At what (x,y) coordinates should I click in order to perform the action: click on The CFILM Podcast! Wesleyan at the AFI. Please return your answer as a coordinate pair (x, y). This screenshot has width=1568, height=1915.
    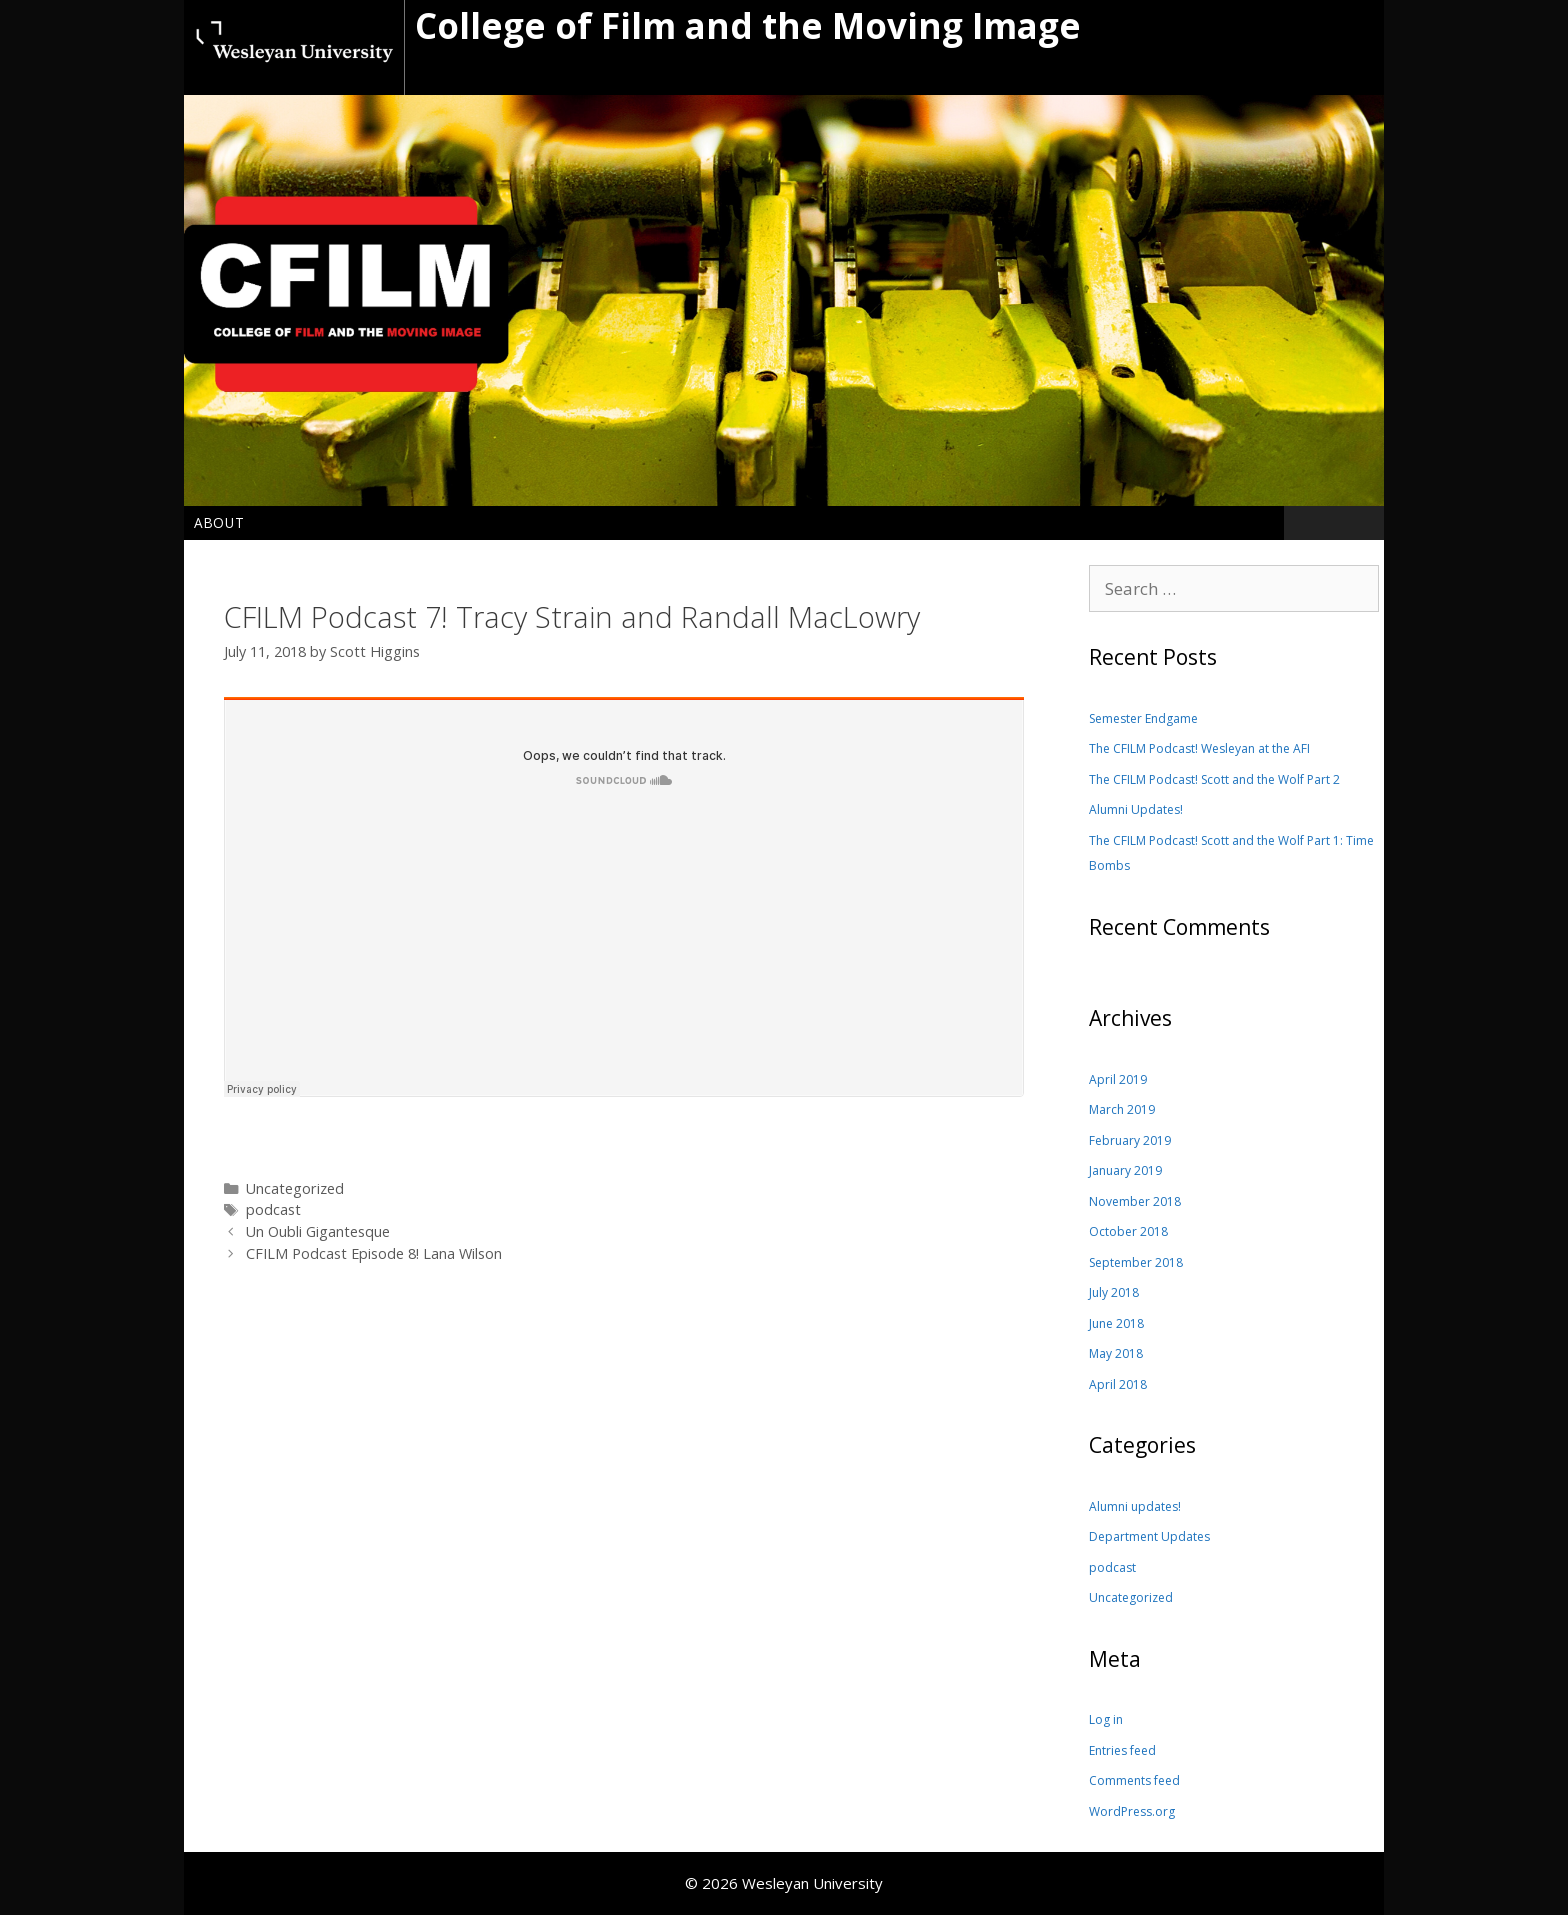
    Looking at the image, I should click on (1199, 748).